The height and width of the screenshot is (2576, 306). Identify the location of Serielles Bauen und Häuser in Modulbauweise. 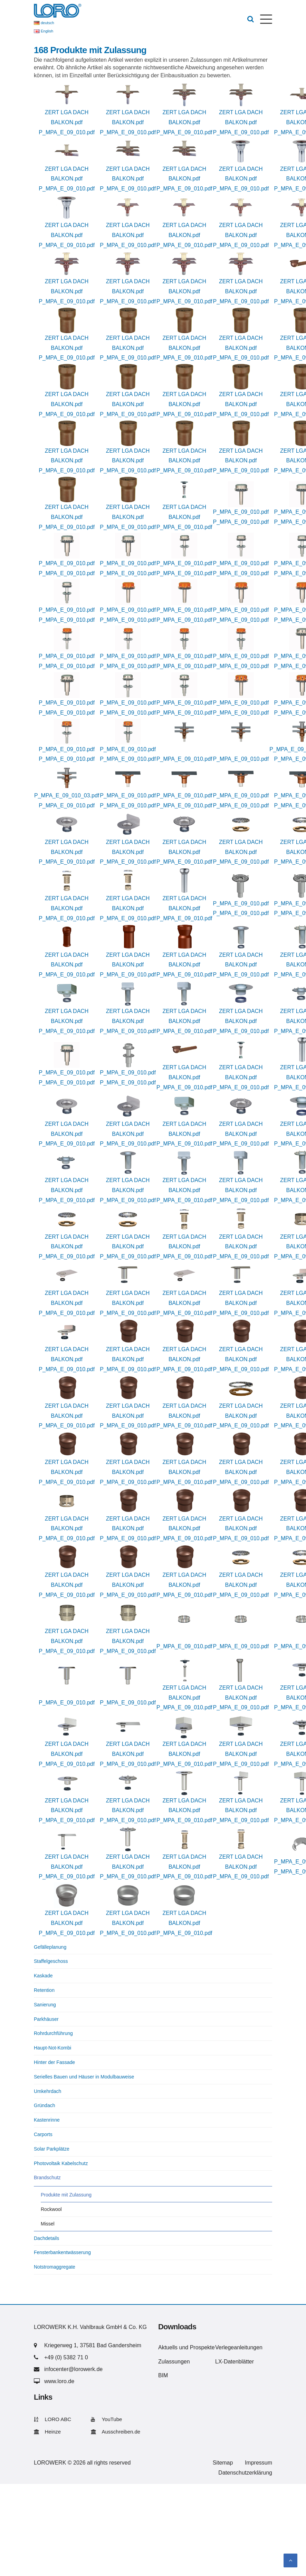
(84, 2077).